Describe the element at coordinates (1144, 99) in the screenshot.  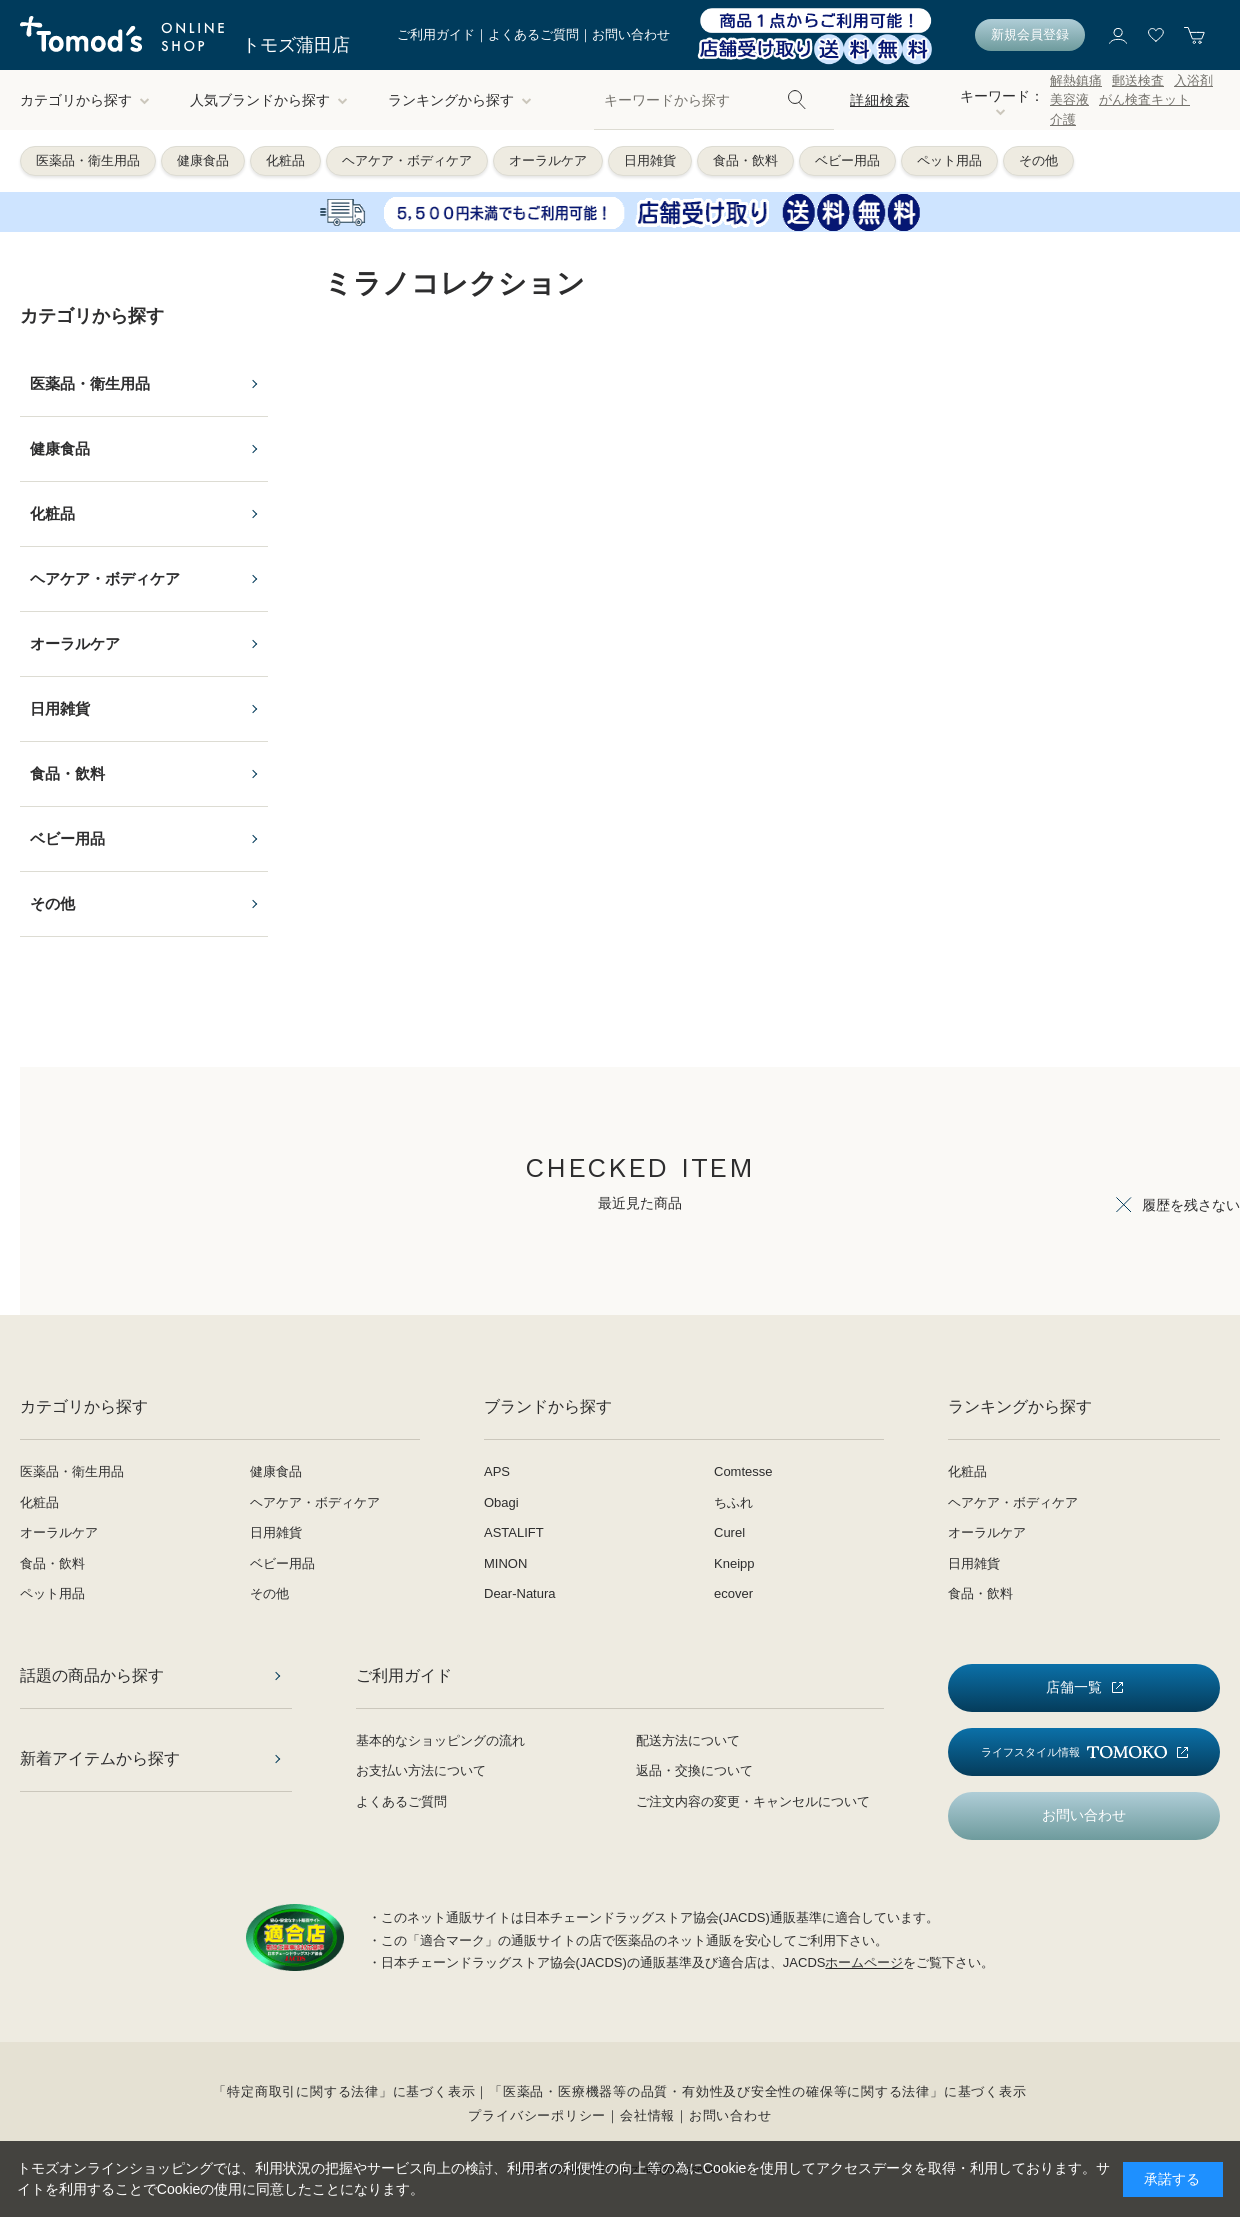
I see `がん検査キット` at that location.